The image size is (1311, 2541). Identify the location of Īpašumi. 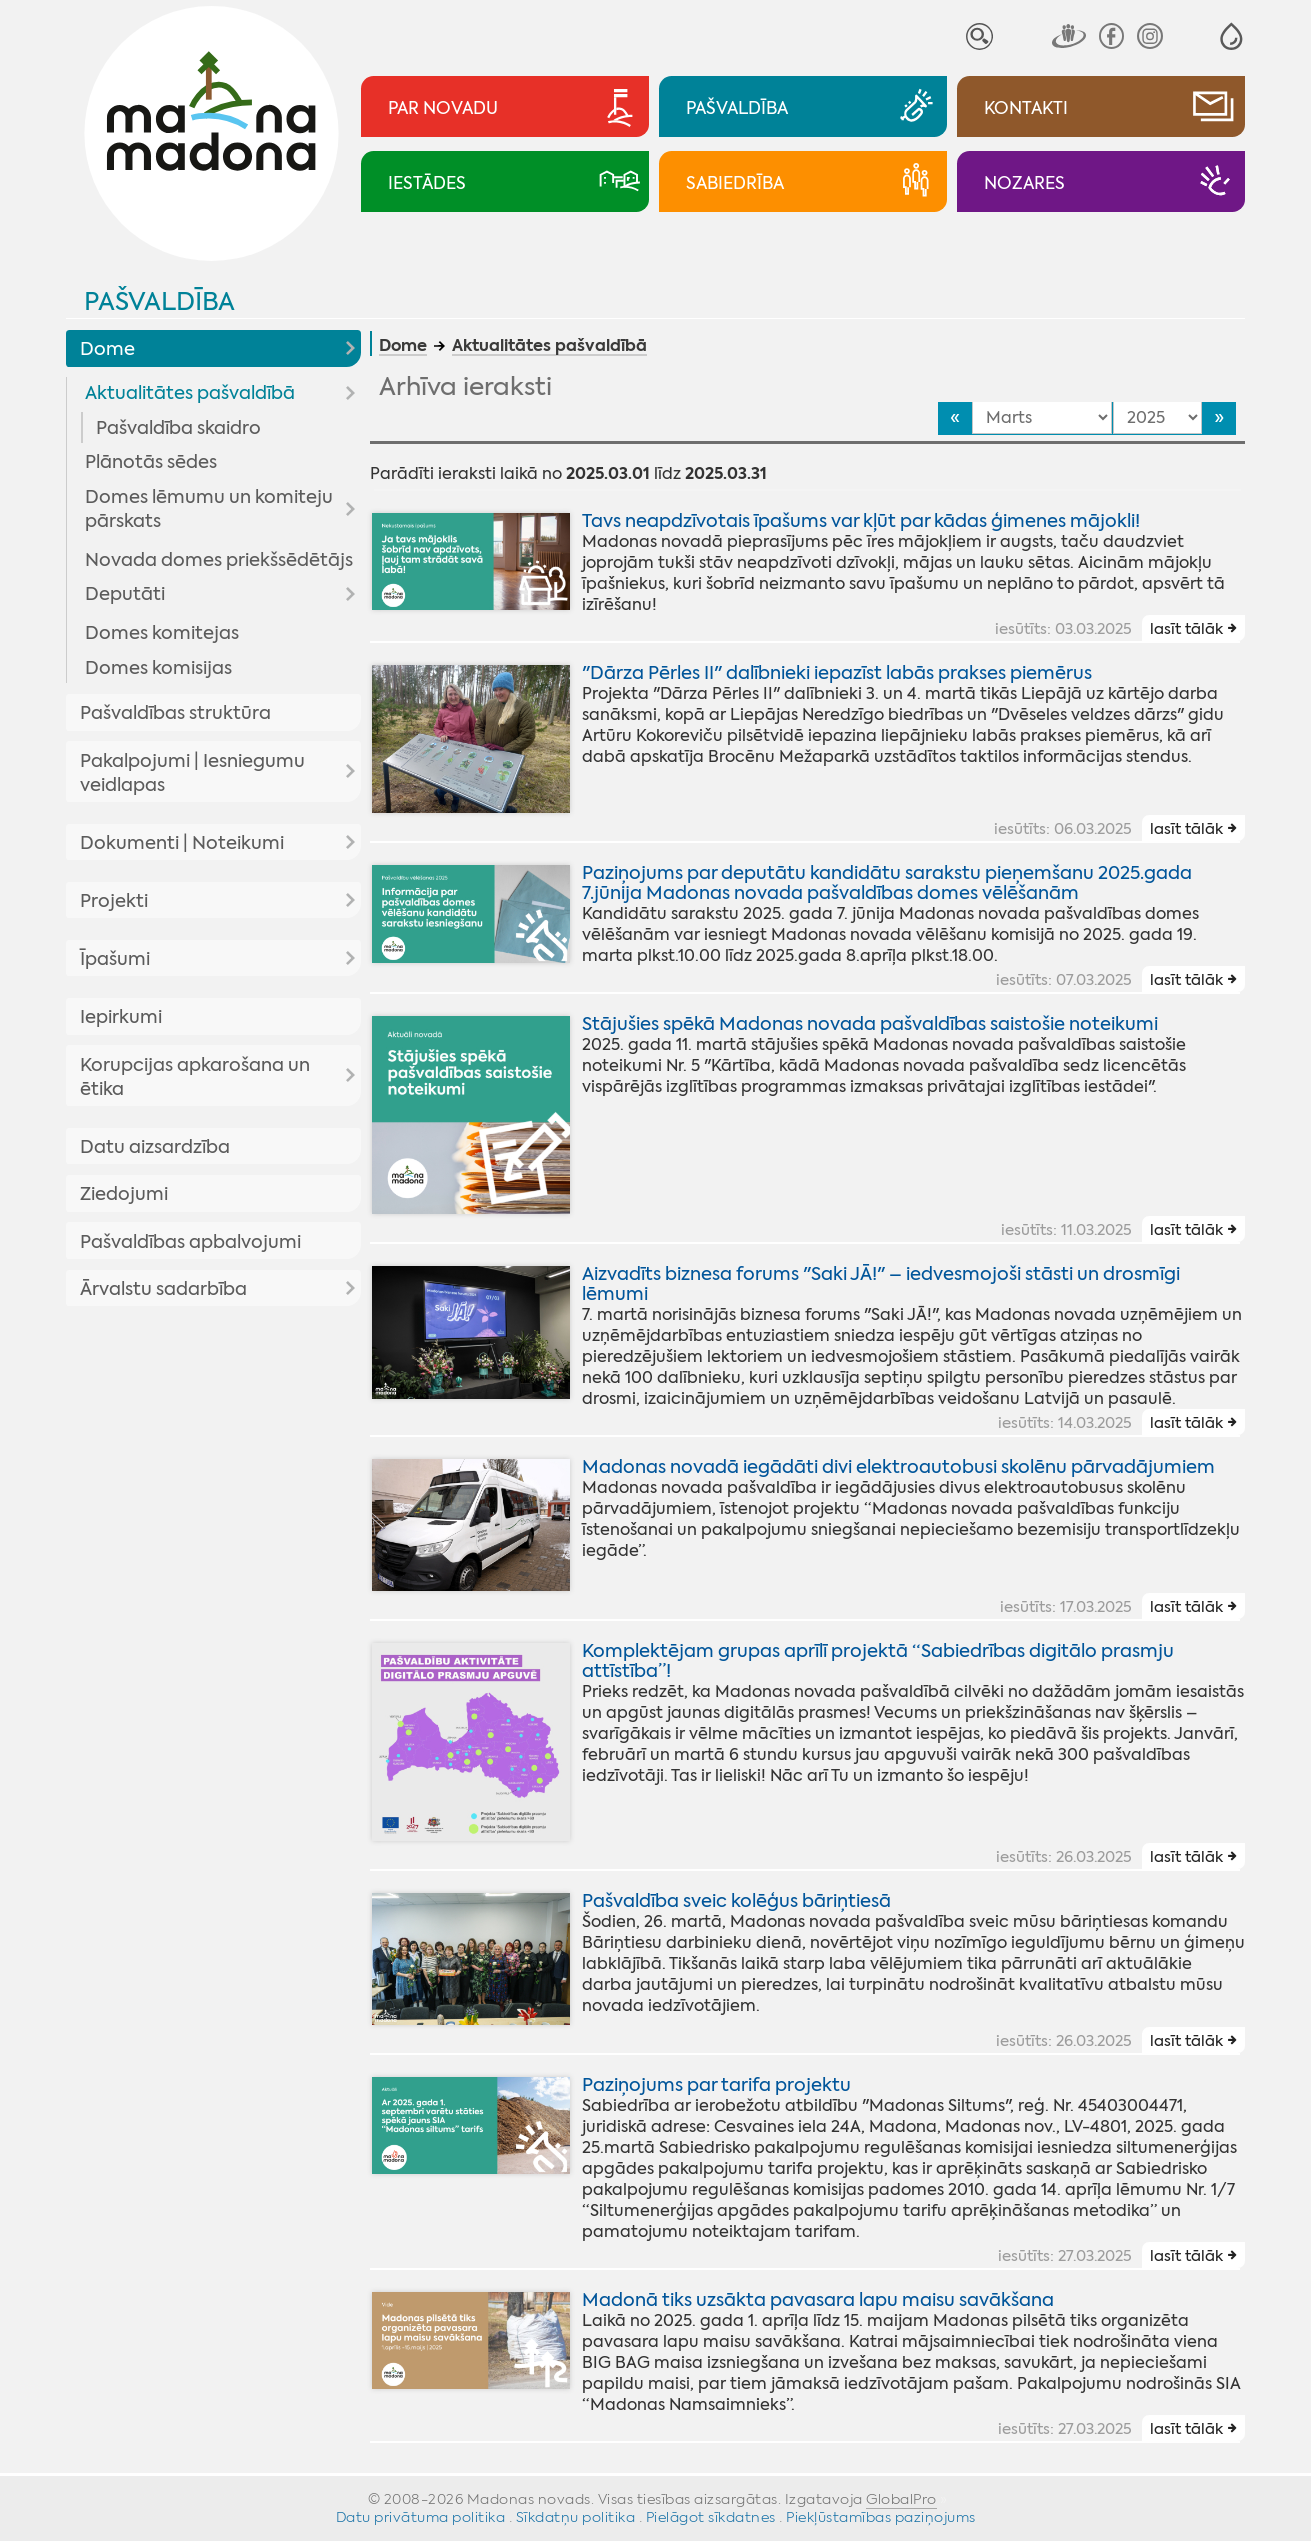
(115, 959).